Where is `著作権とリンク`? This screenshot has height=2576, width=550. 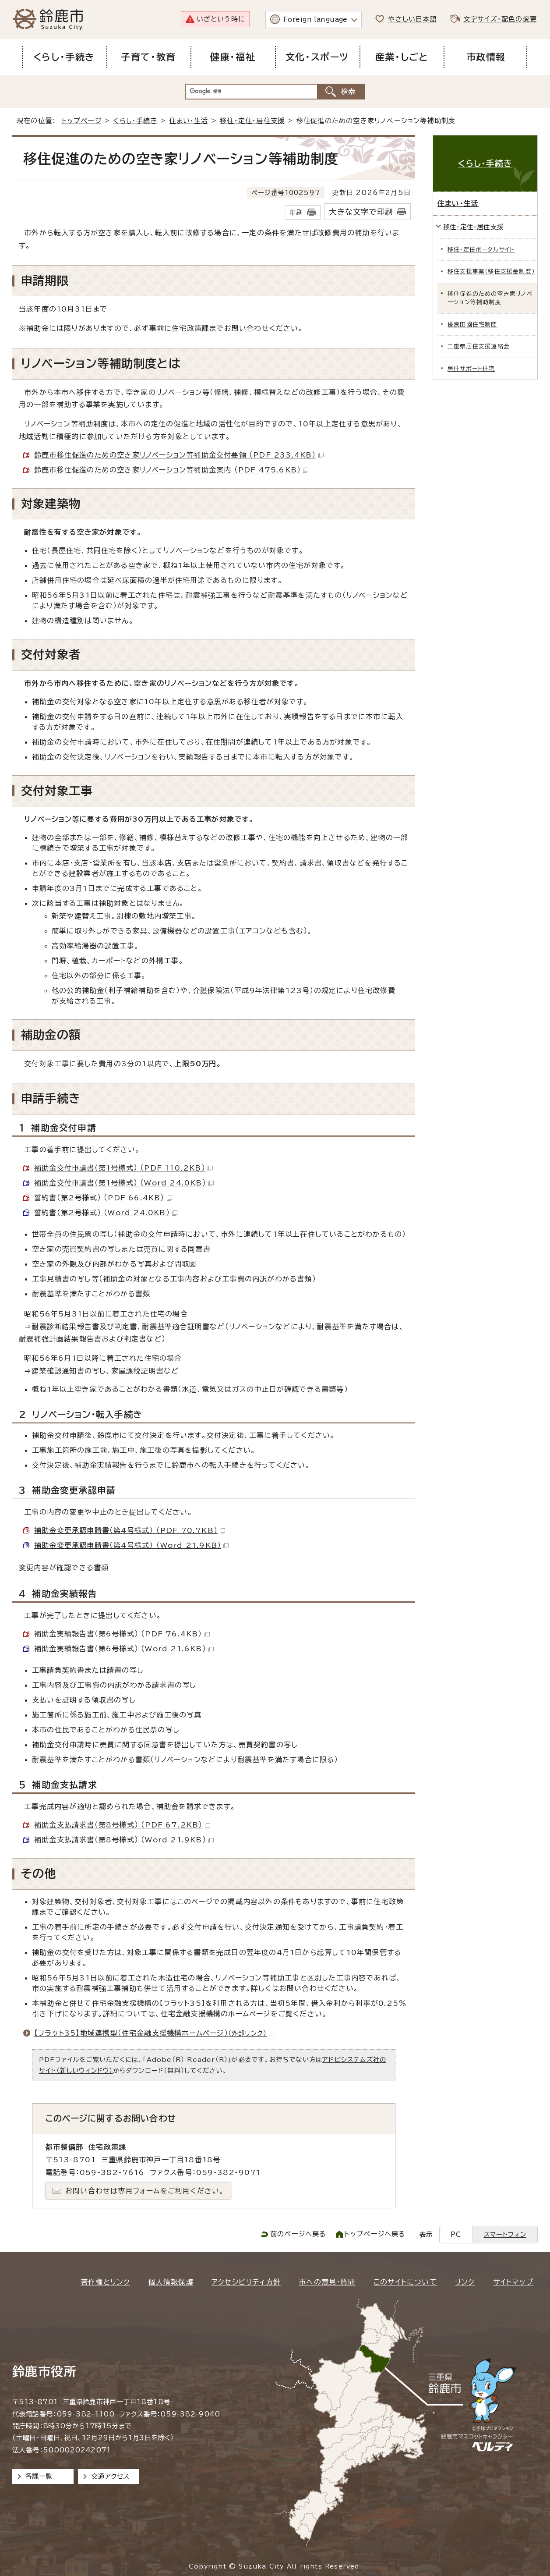 著作権とリンク is located at coordinates (105, 2281).